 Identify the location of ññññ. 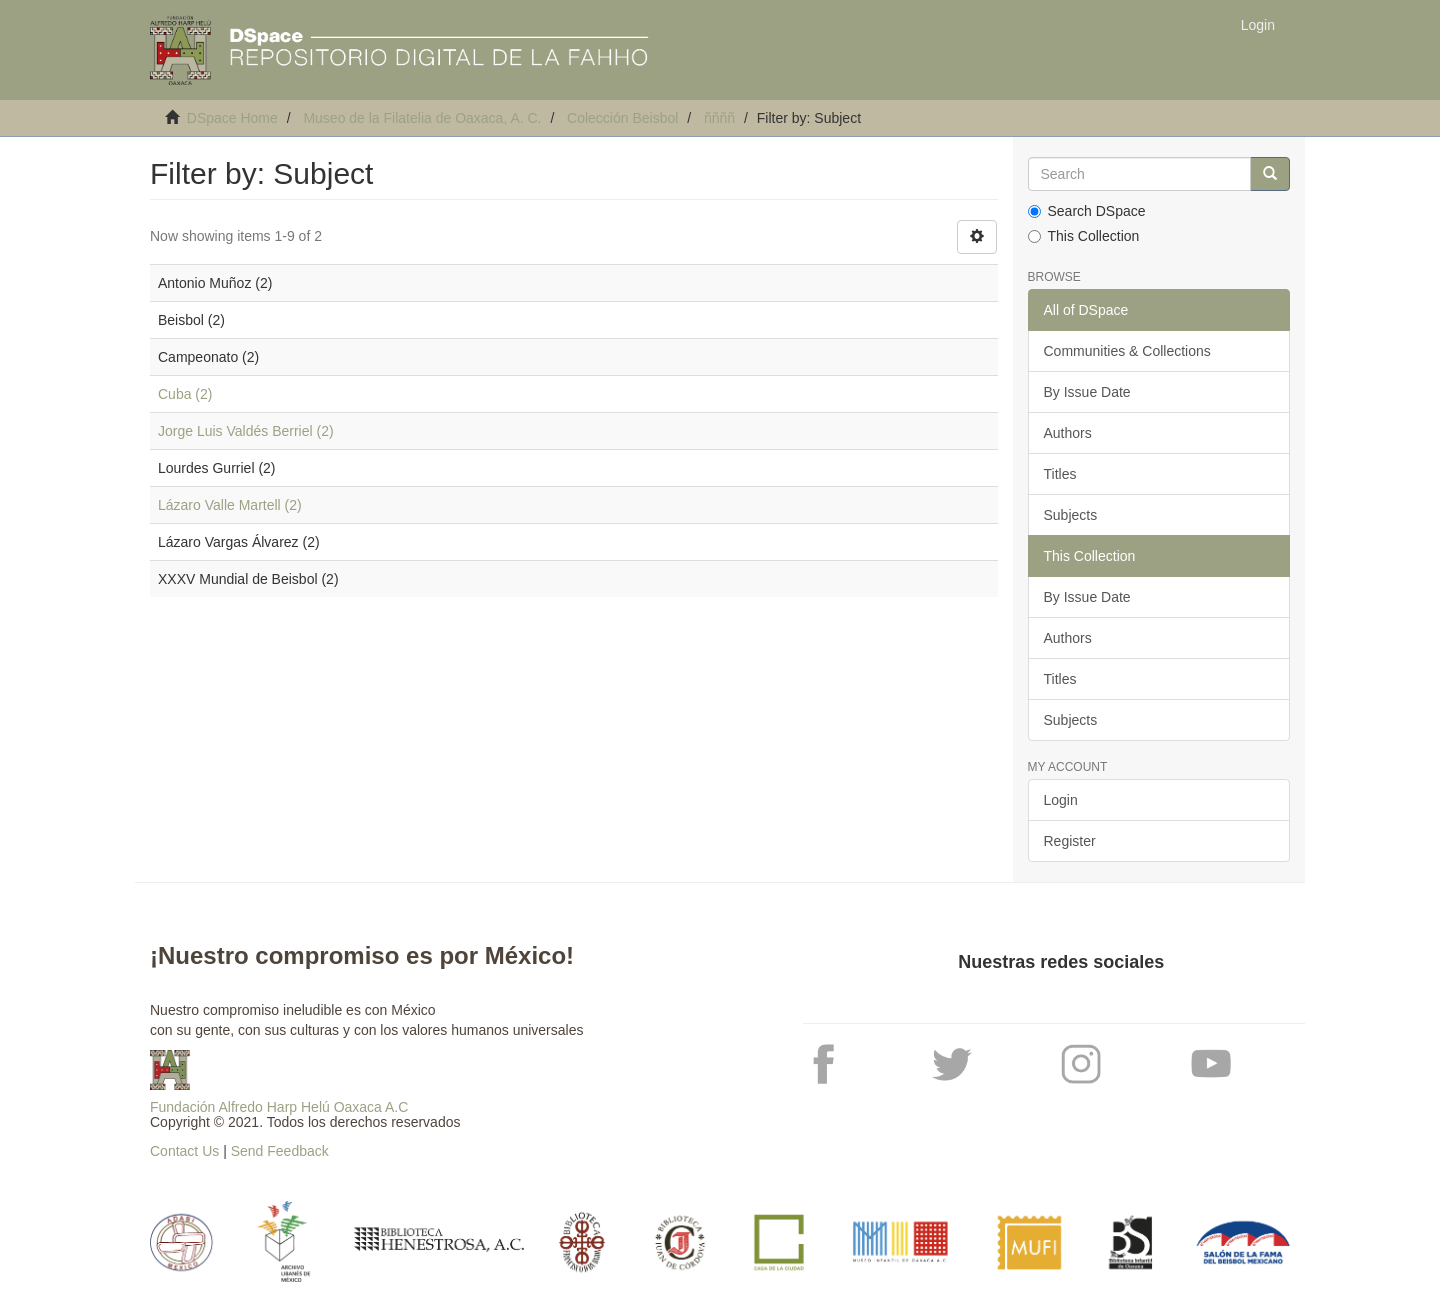
(719, 118).